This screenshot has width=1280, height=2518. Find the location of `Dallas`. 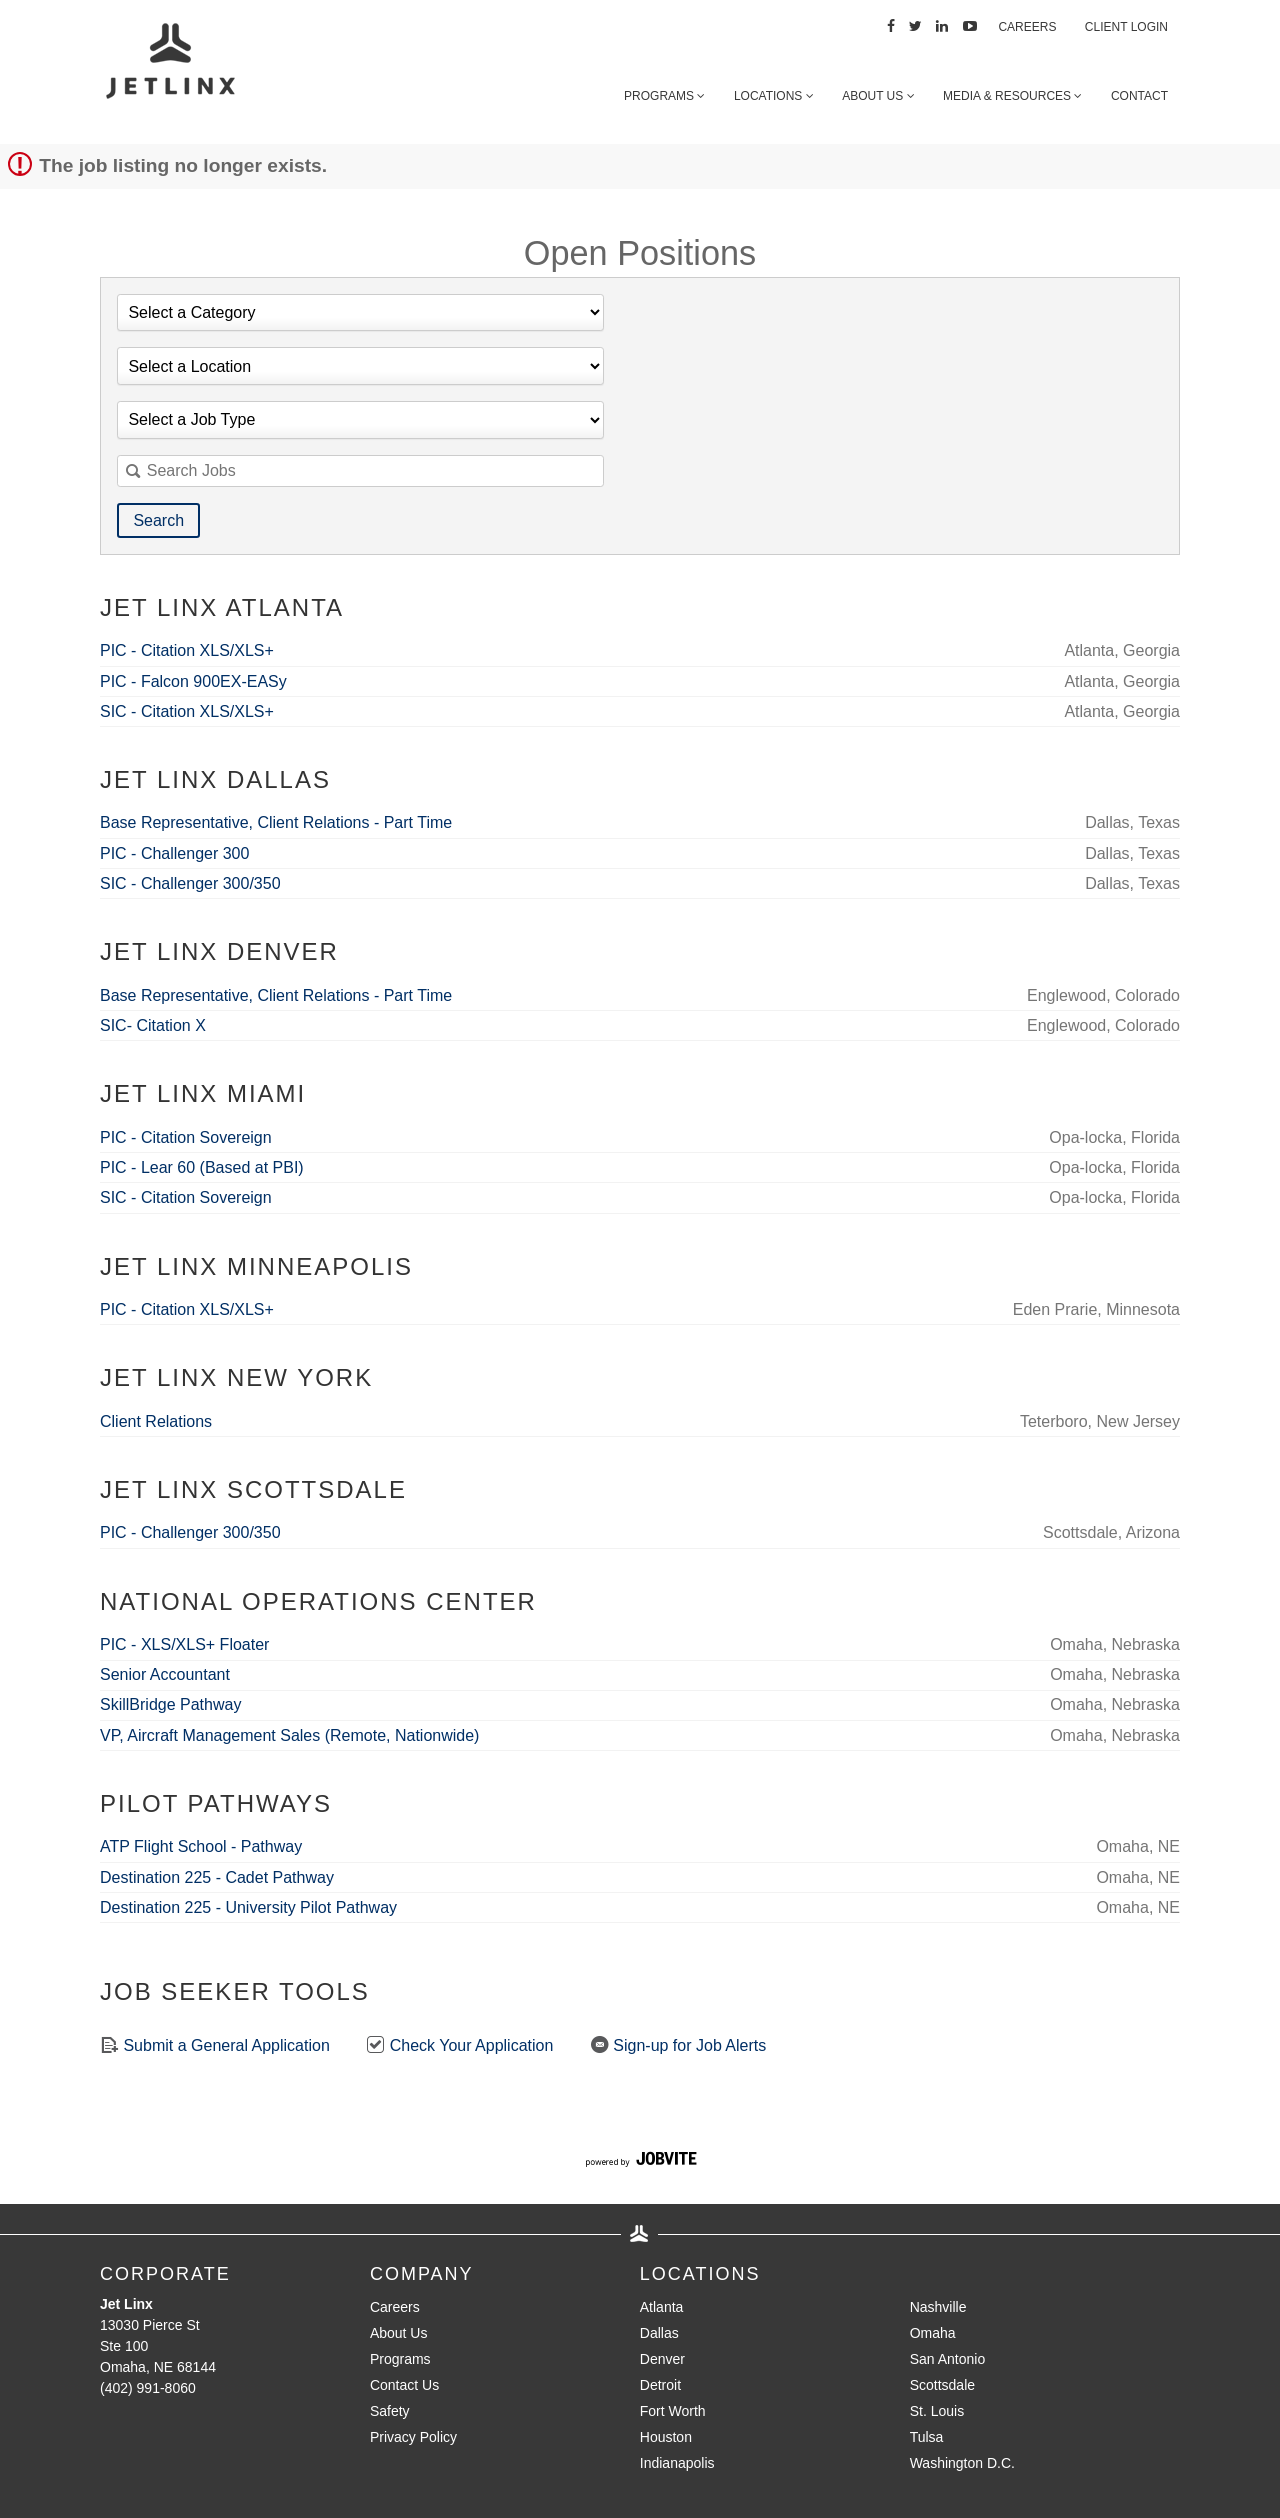

Dallas is located at coordinates (659, 2333).